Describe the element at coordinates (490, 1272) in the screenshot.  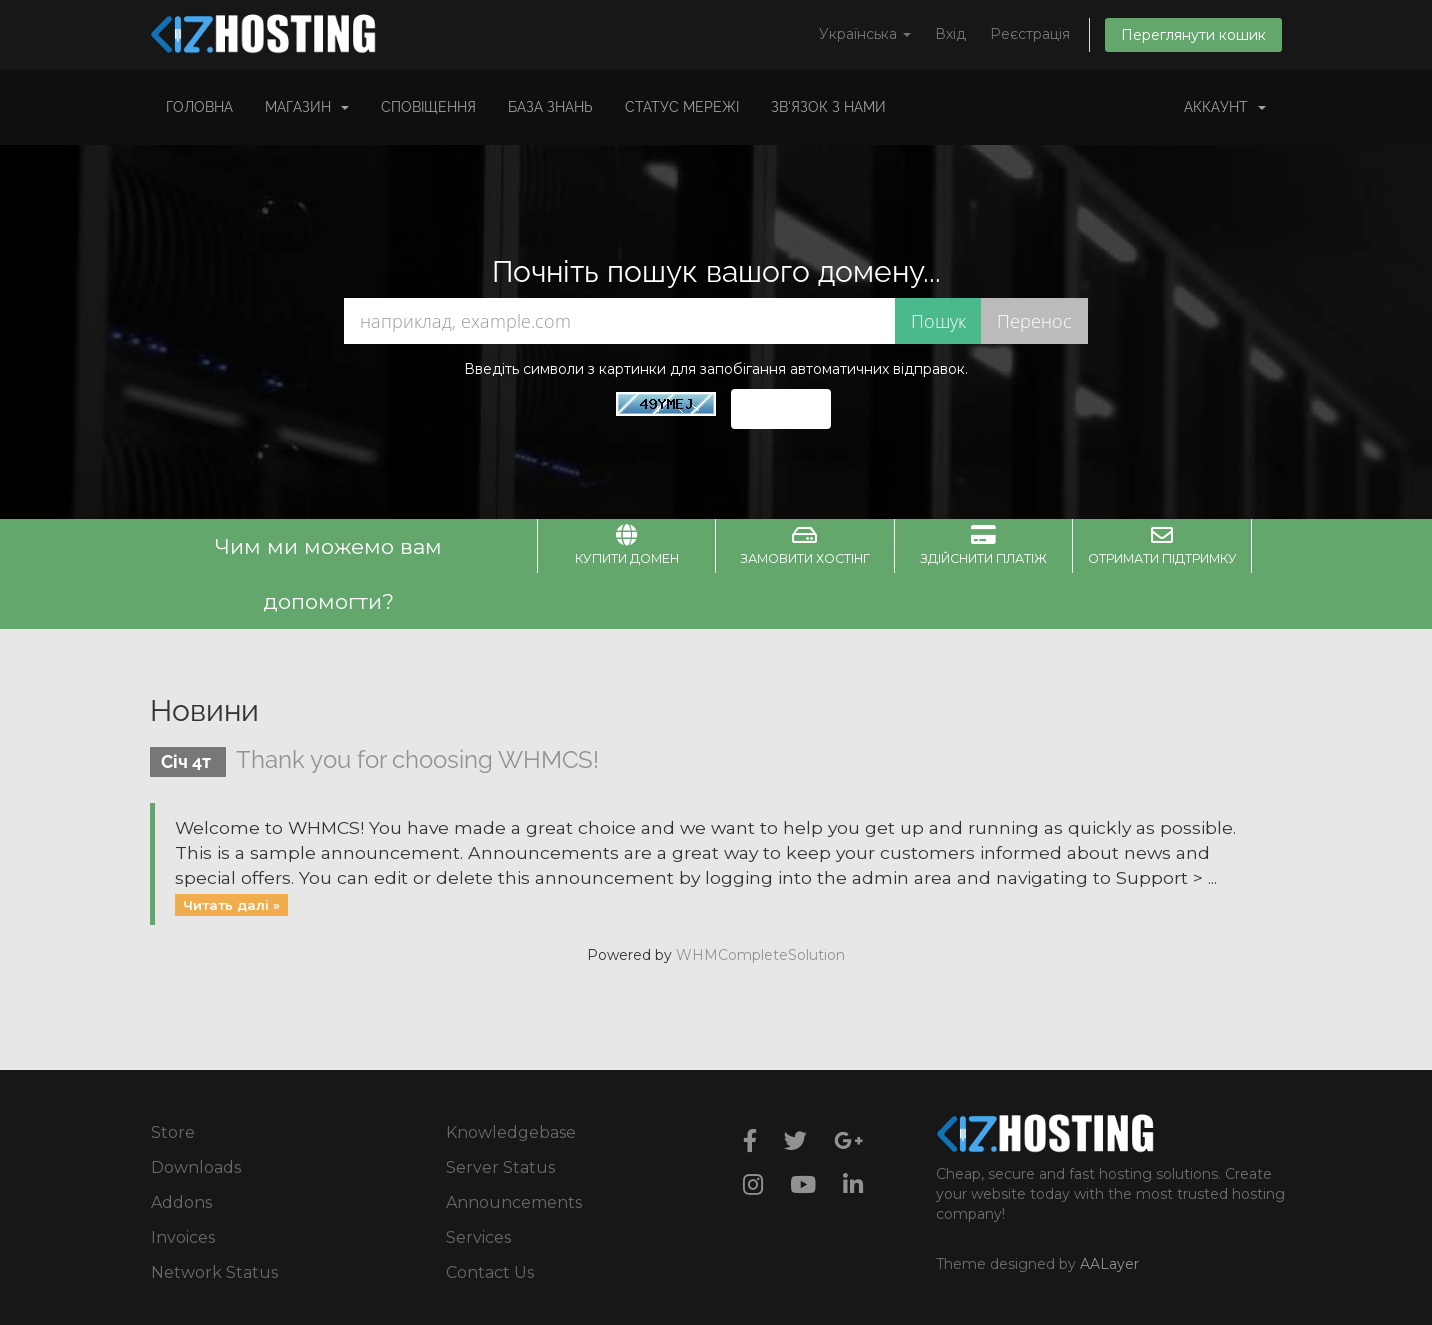
I see `Contact Us` at that location.